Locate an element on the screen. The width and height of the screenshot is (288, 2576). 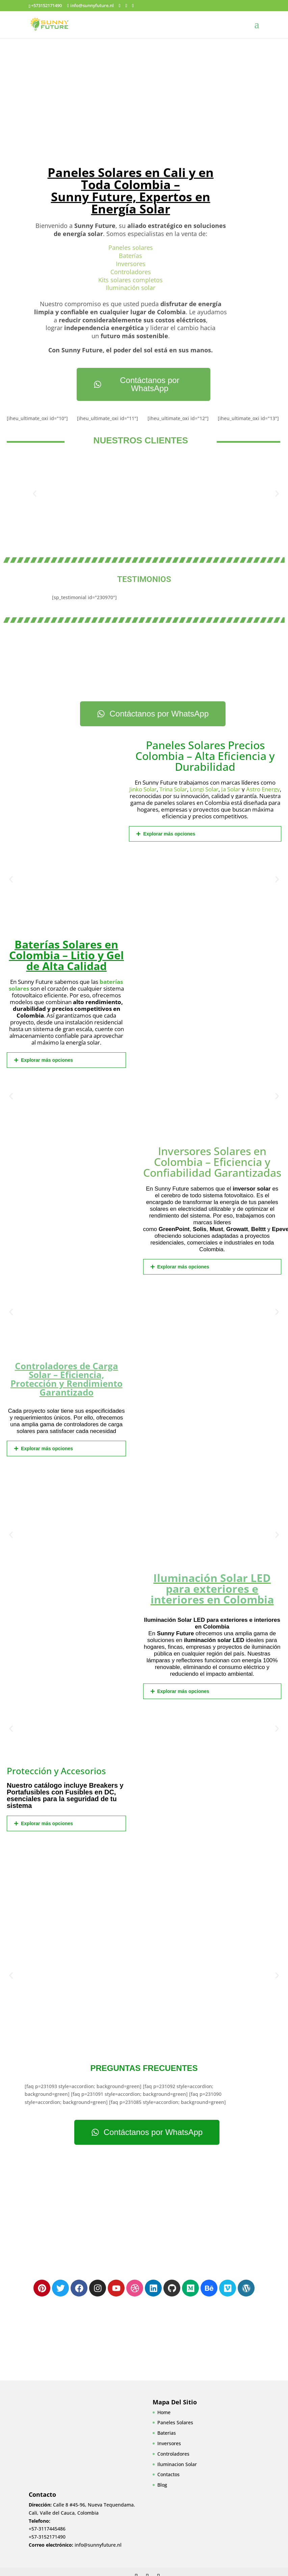
Iluminacion Solar is located at coordinates (177, 2464).